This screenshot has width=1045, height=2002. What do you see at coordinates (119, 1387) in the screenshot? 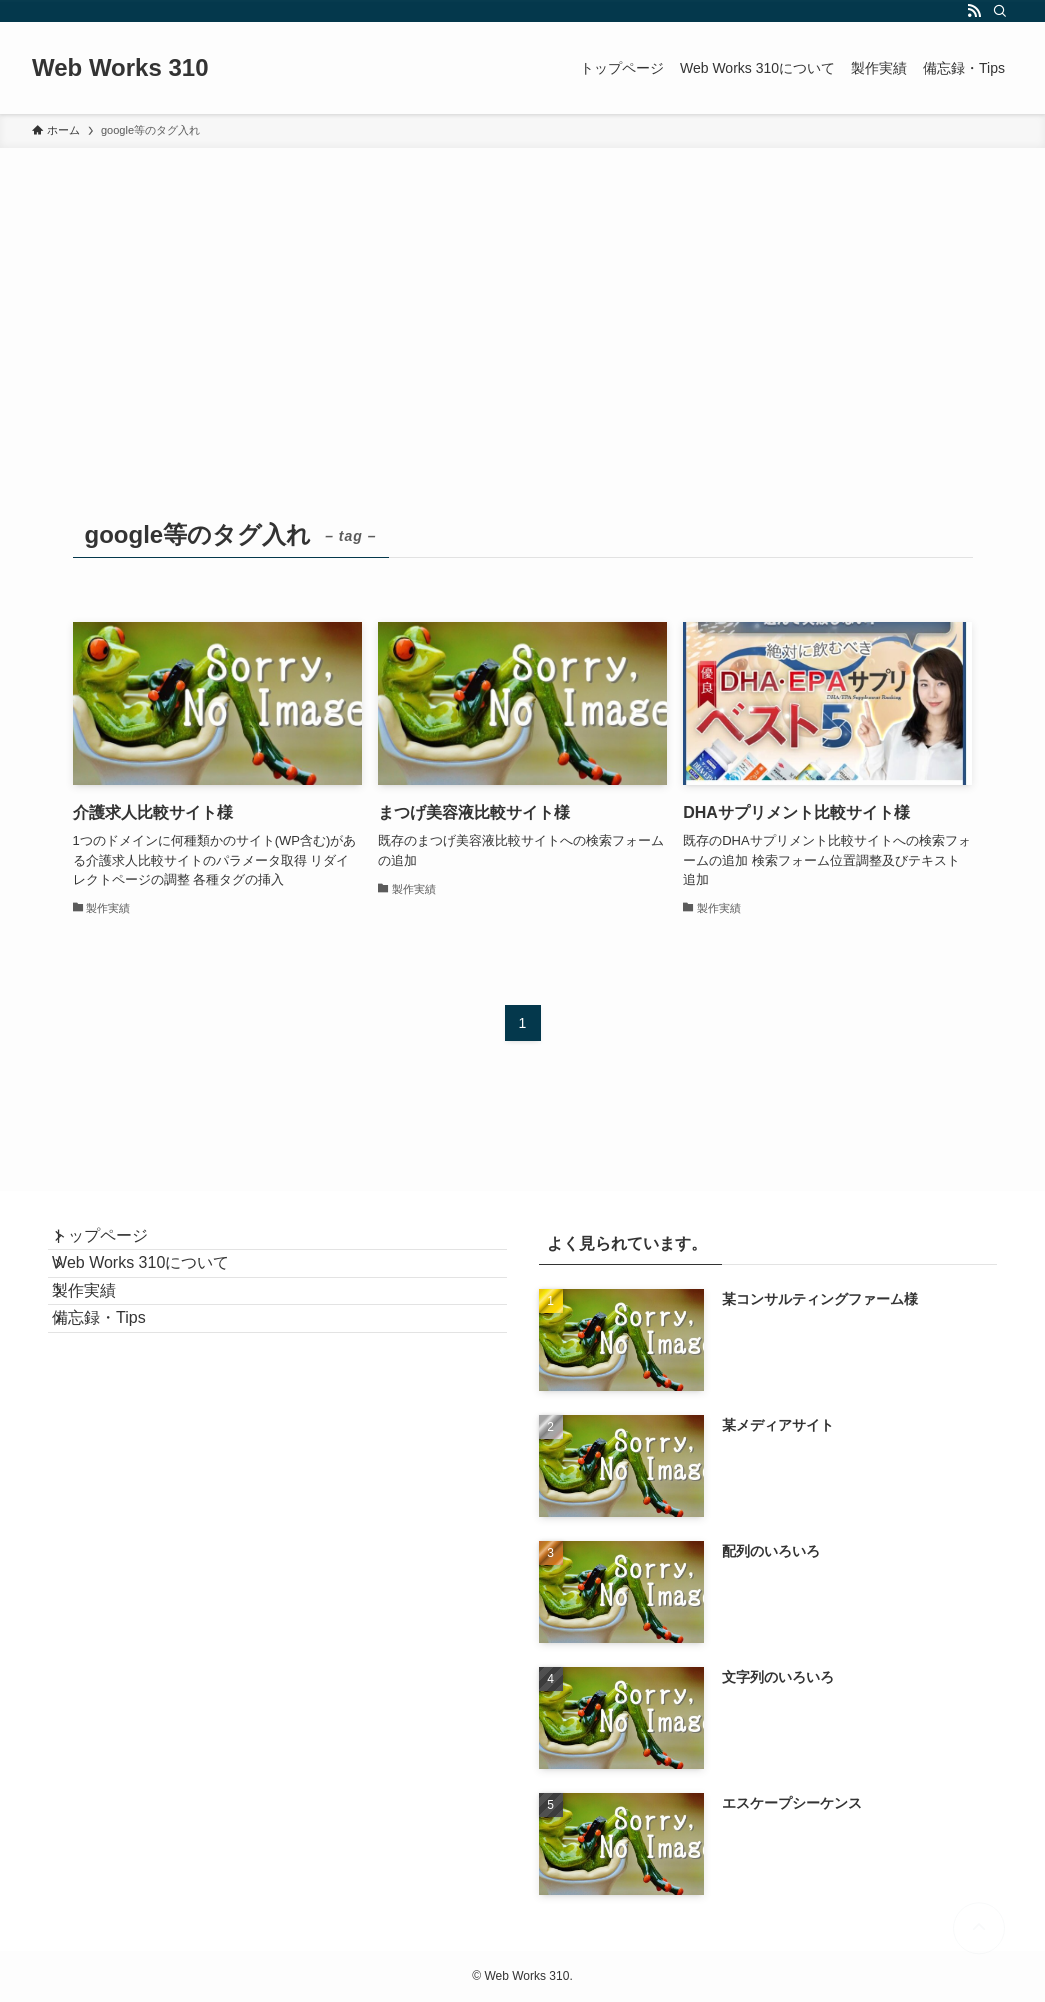
I see `備忘録・Tips` at bounding box center [119, 1387].